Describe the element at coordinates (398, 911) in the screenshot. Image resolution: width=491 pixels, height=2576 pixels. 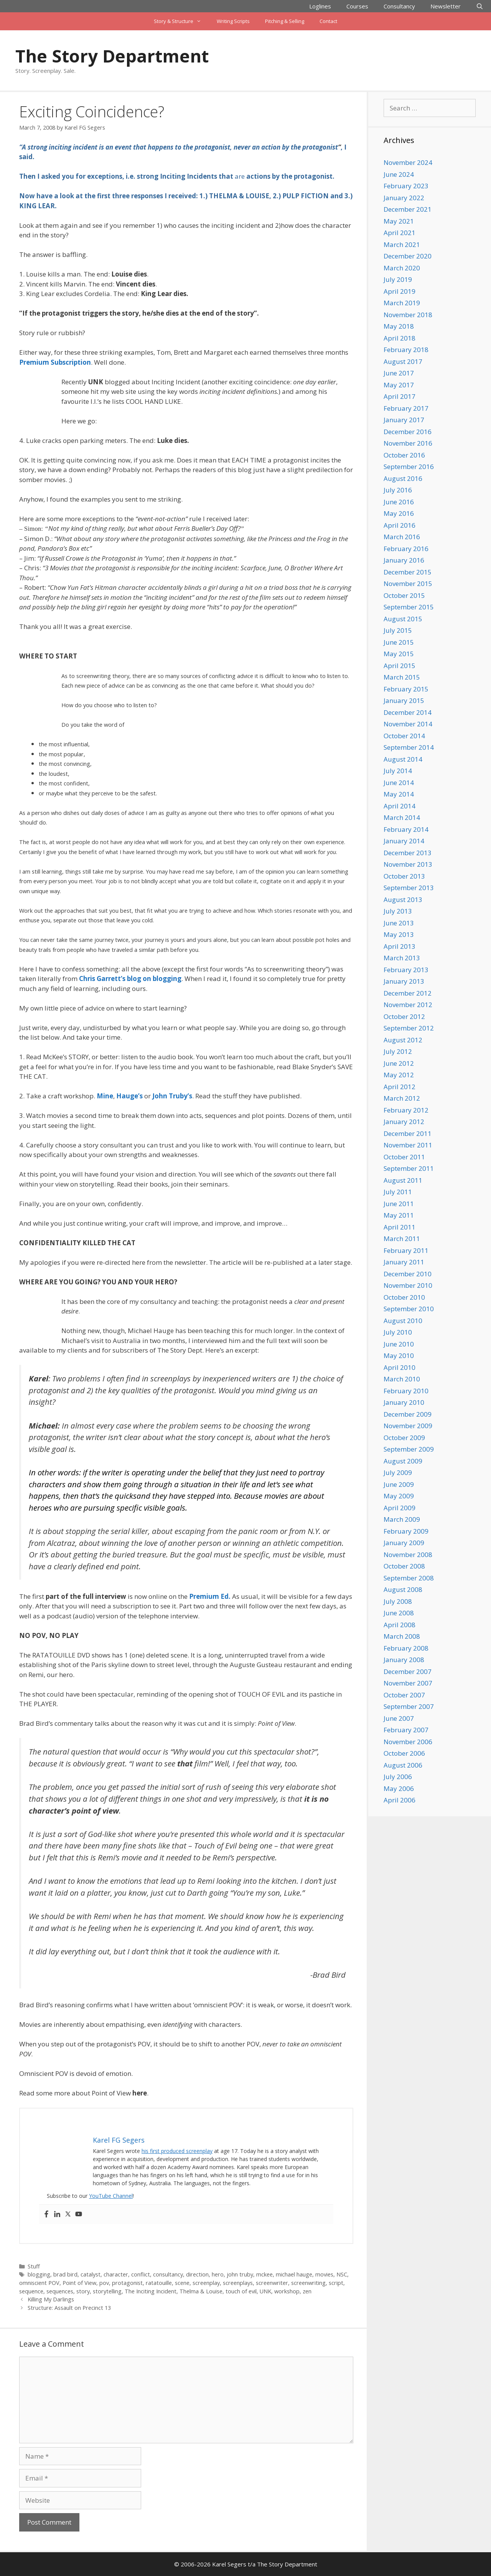
I see `July 2013` at that location.